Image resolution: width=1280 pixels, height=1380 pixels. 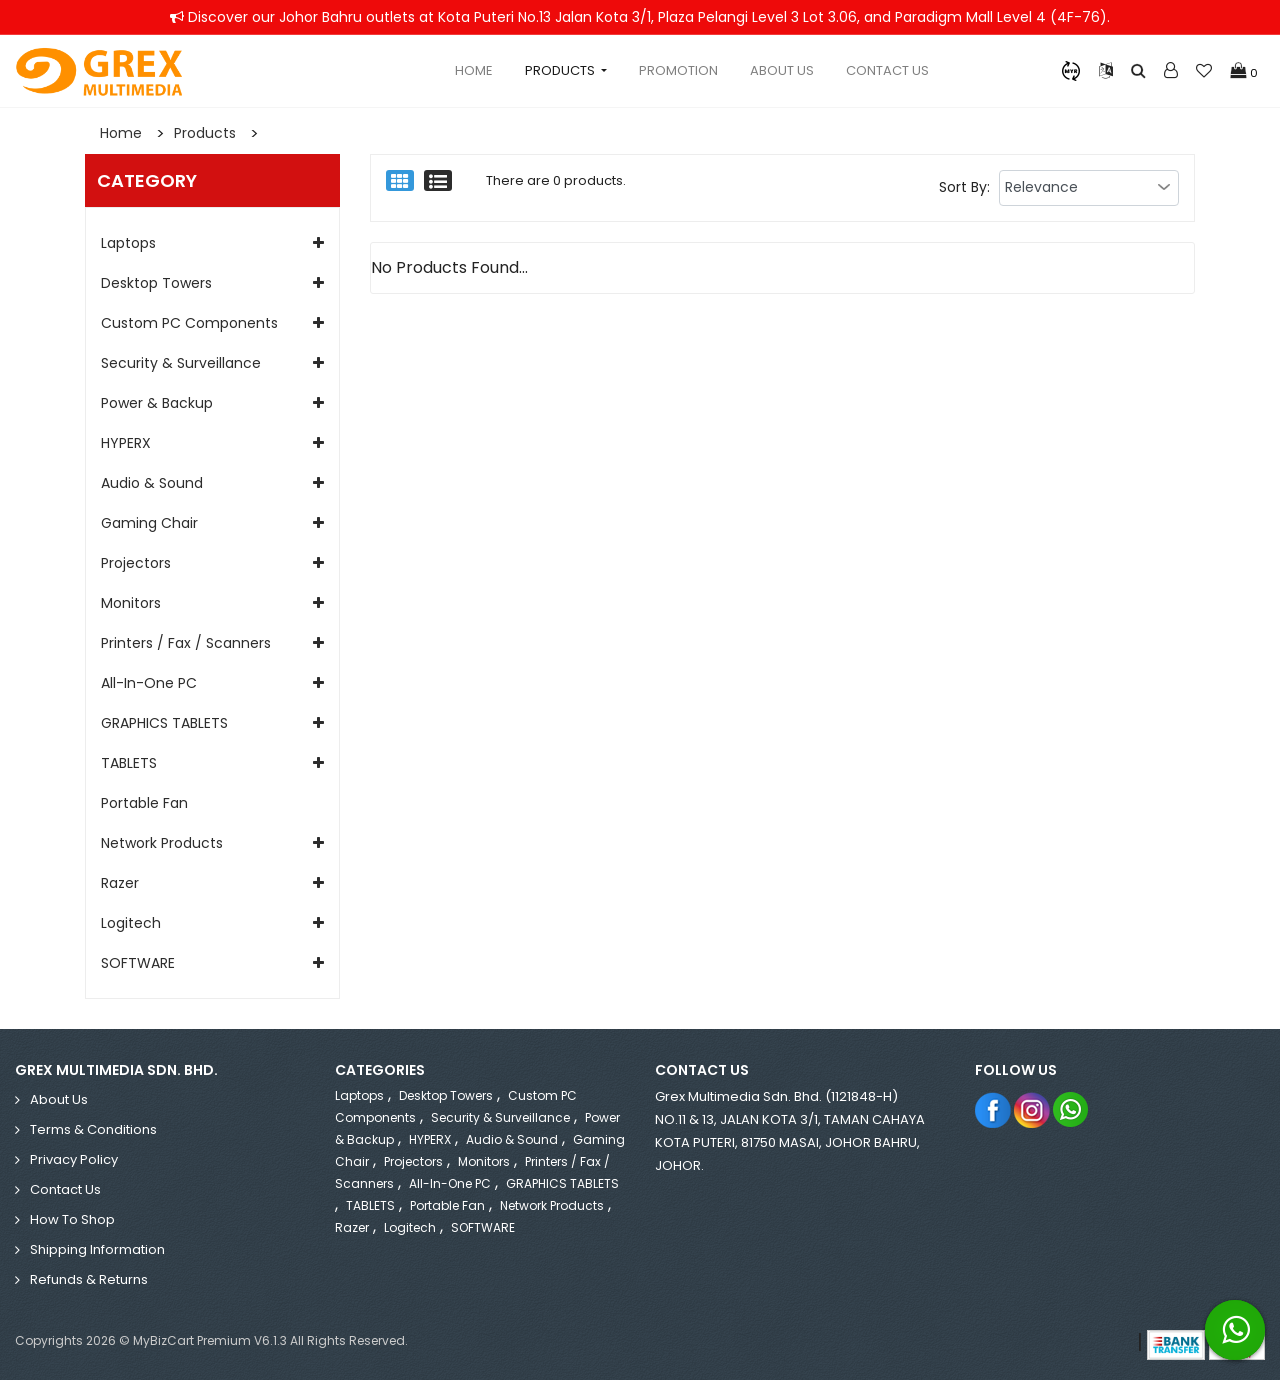 What do you see at coordinates (126, 443) in the screenshot?
I see `HYPERX` at bounding box center [126, 443].